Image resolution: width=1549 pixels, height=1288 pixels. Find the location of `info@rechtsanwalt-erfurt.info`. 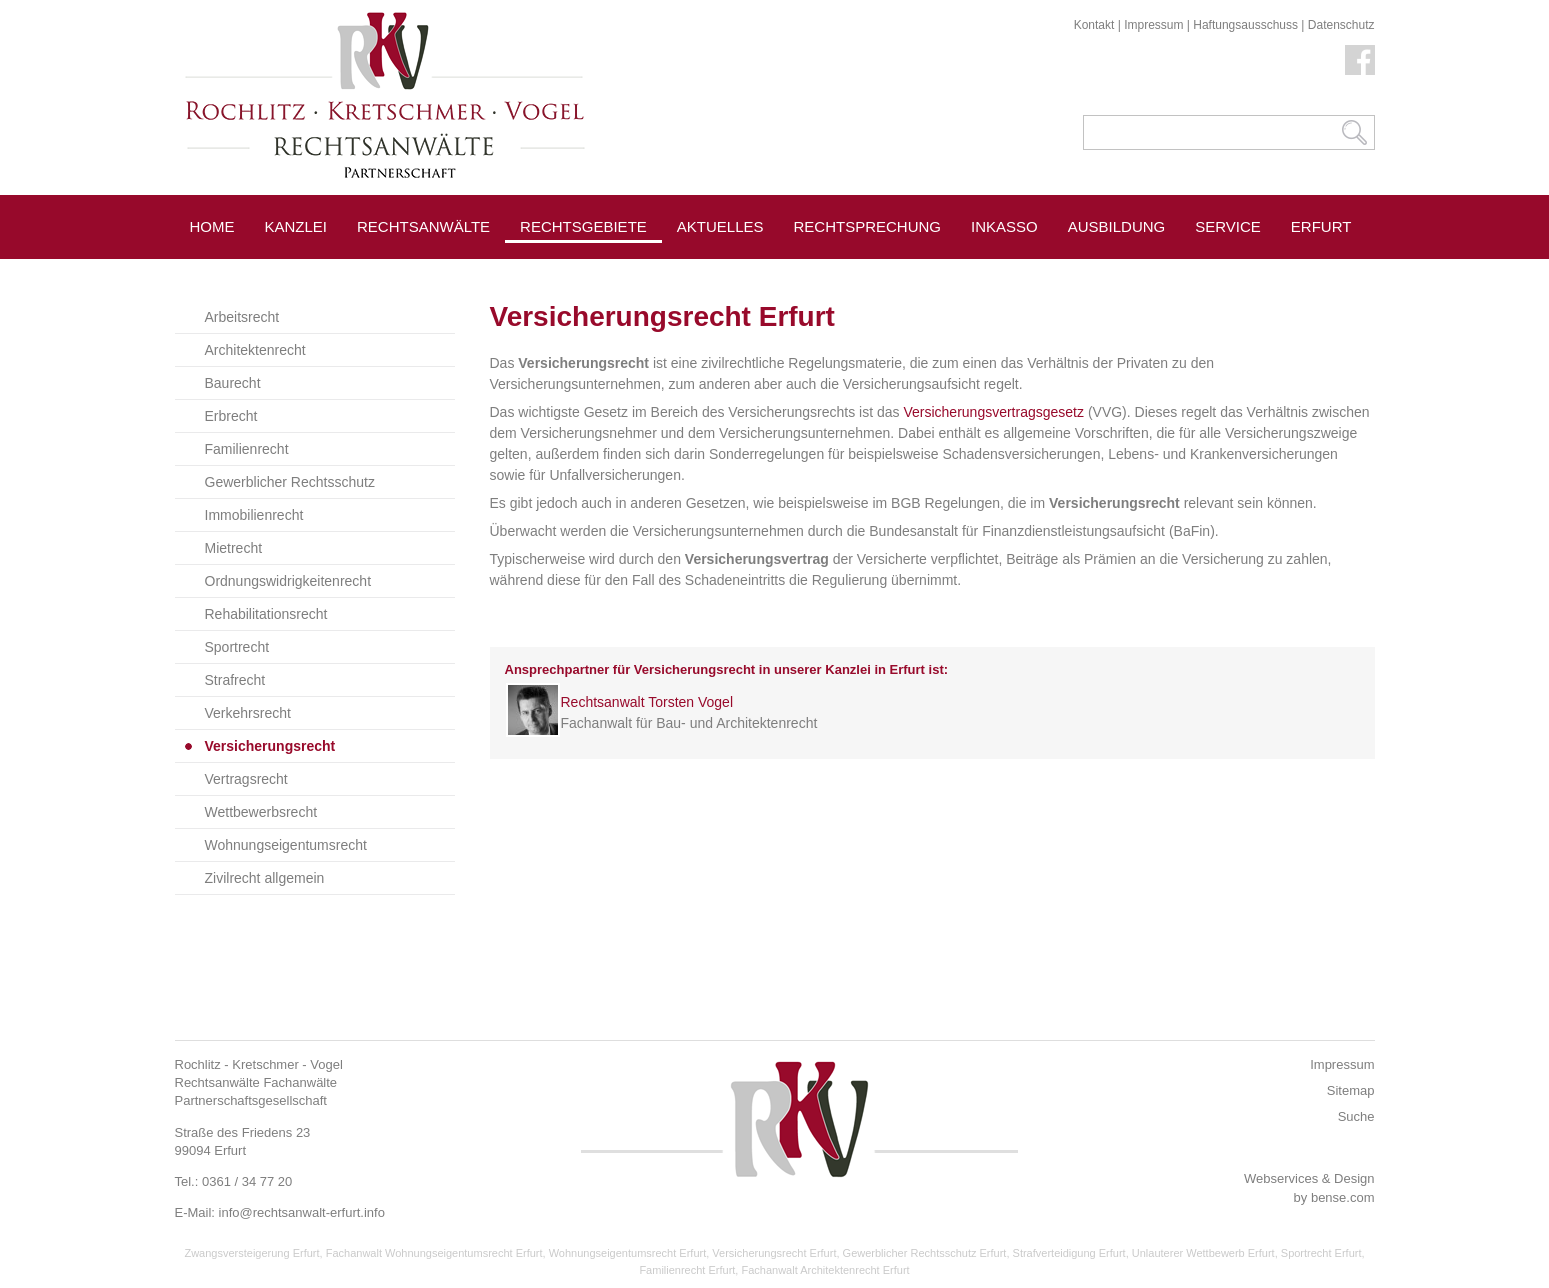

info@rechtsanwalt-erfurt.info is located at coordinates (302, 1212).